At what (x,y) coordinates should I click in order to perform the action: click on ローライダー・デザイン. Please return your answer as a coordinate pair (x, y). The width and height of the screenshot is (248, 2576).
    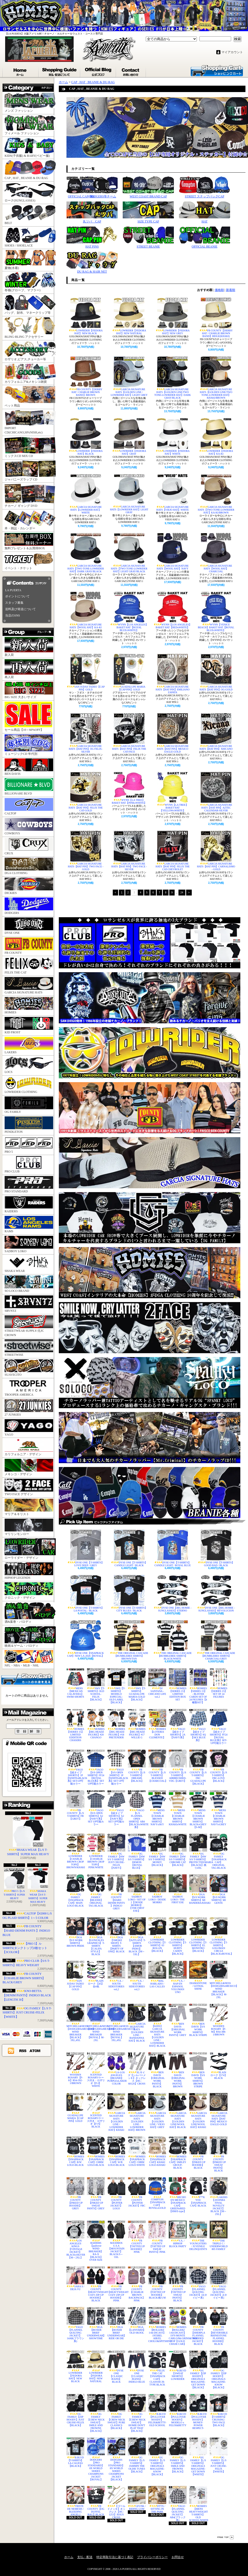
    Looking at the image, I should click on (29, 1549).